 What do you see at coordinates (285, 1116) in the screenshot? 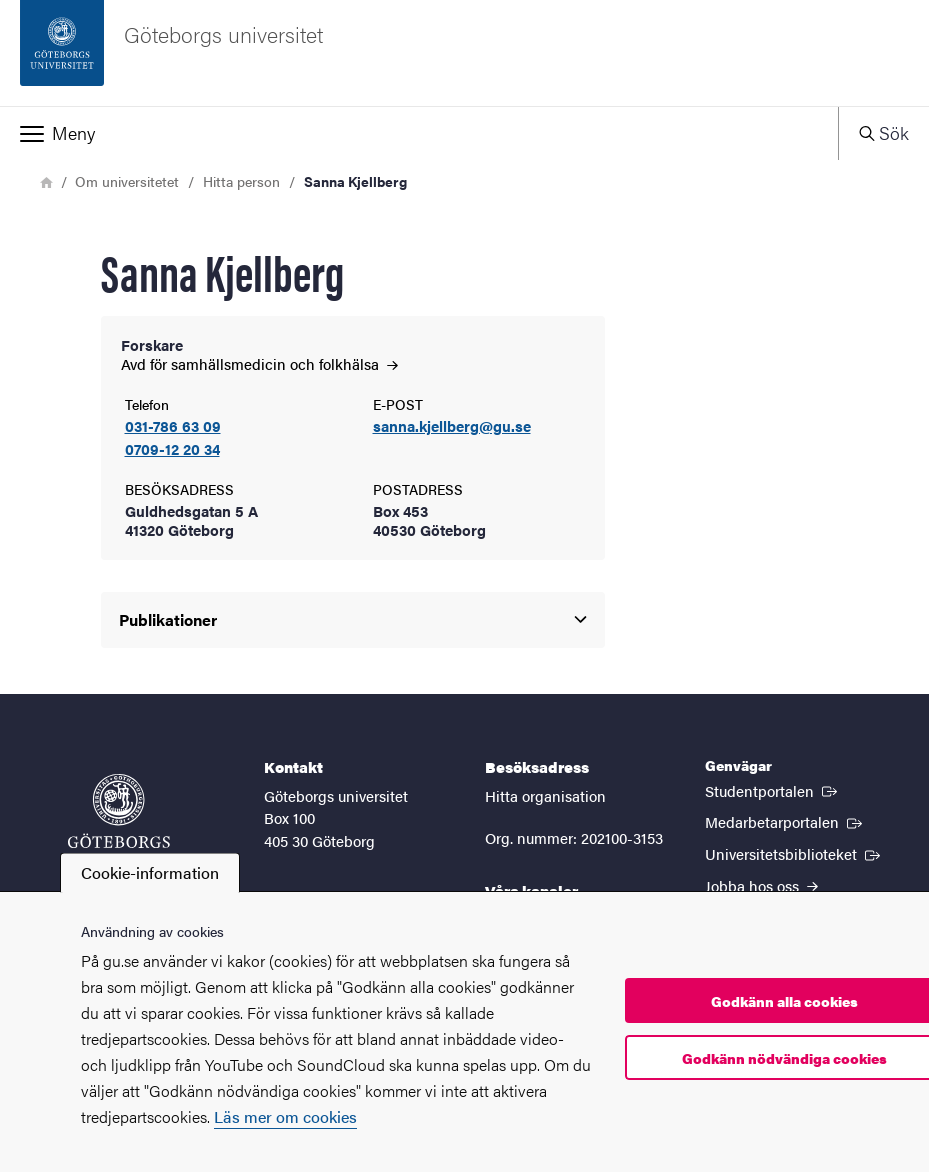
I see `Läs mer om cookies` at bounding box center [285, 1116].